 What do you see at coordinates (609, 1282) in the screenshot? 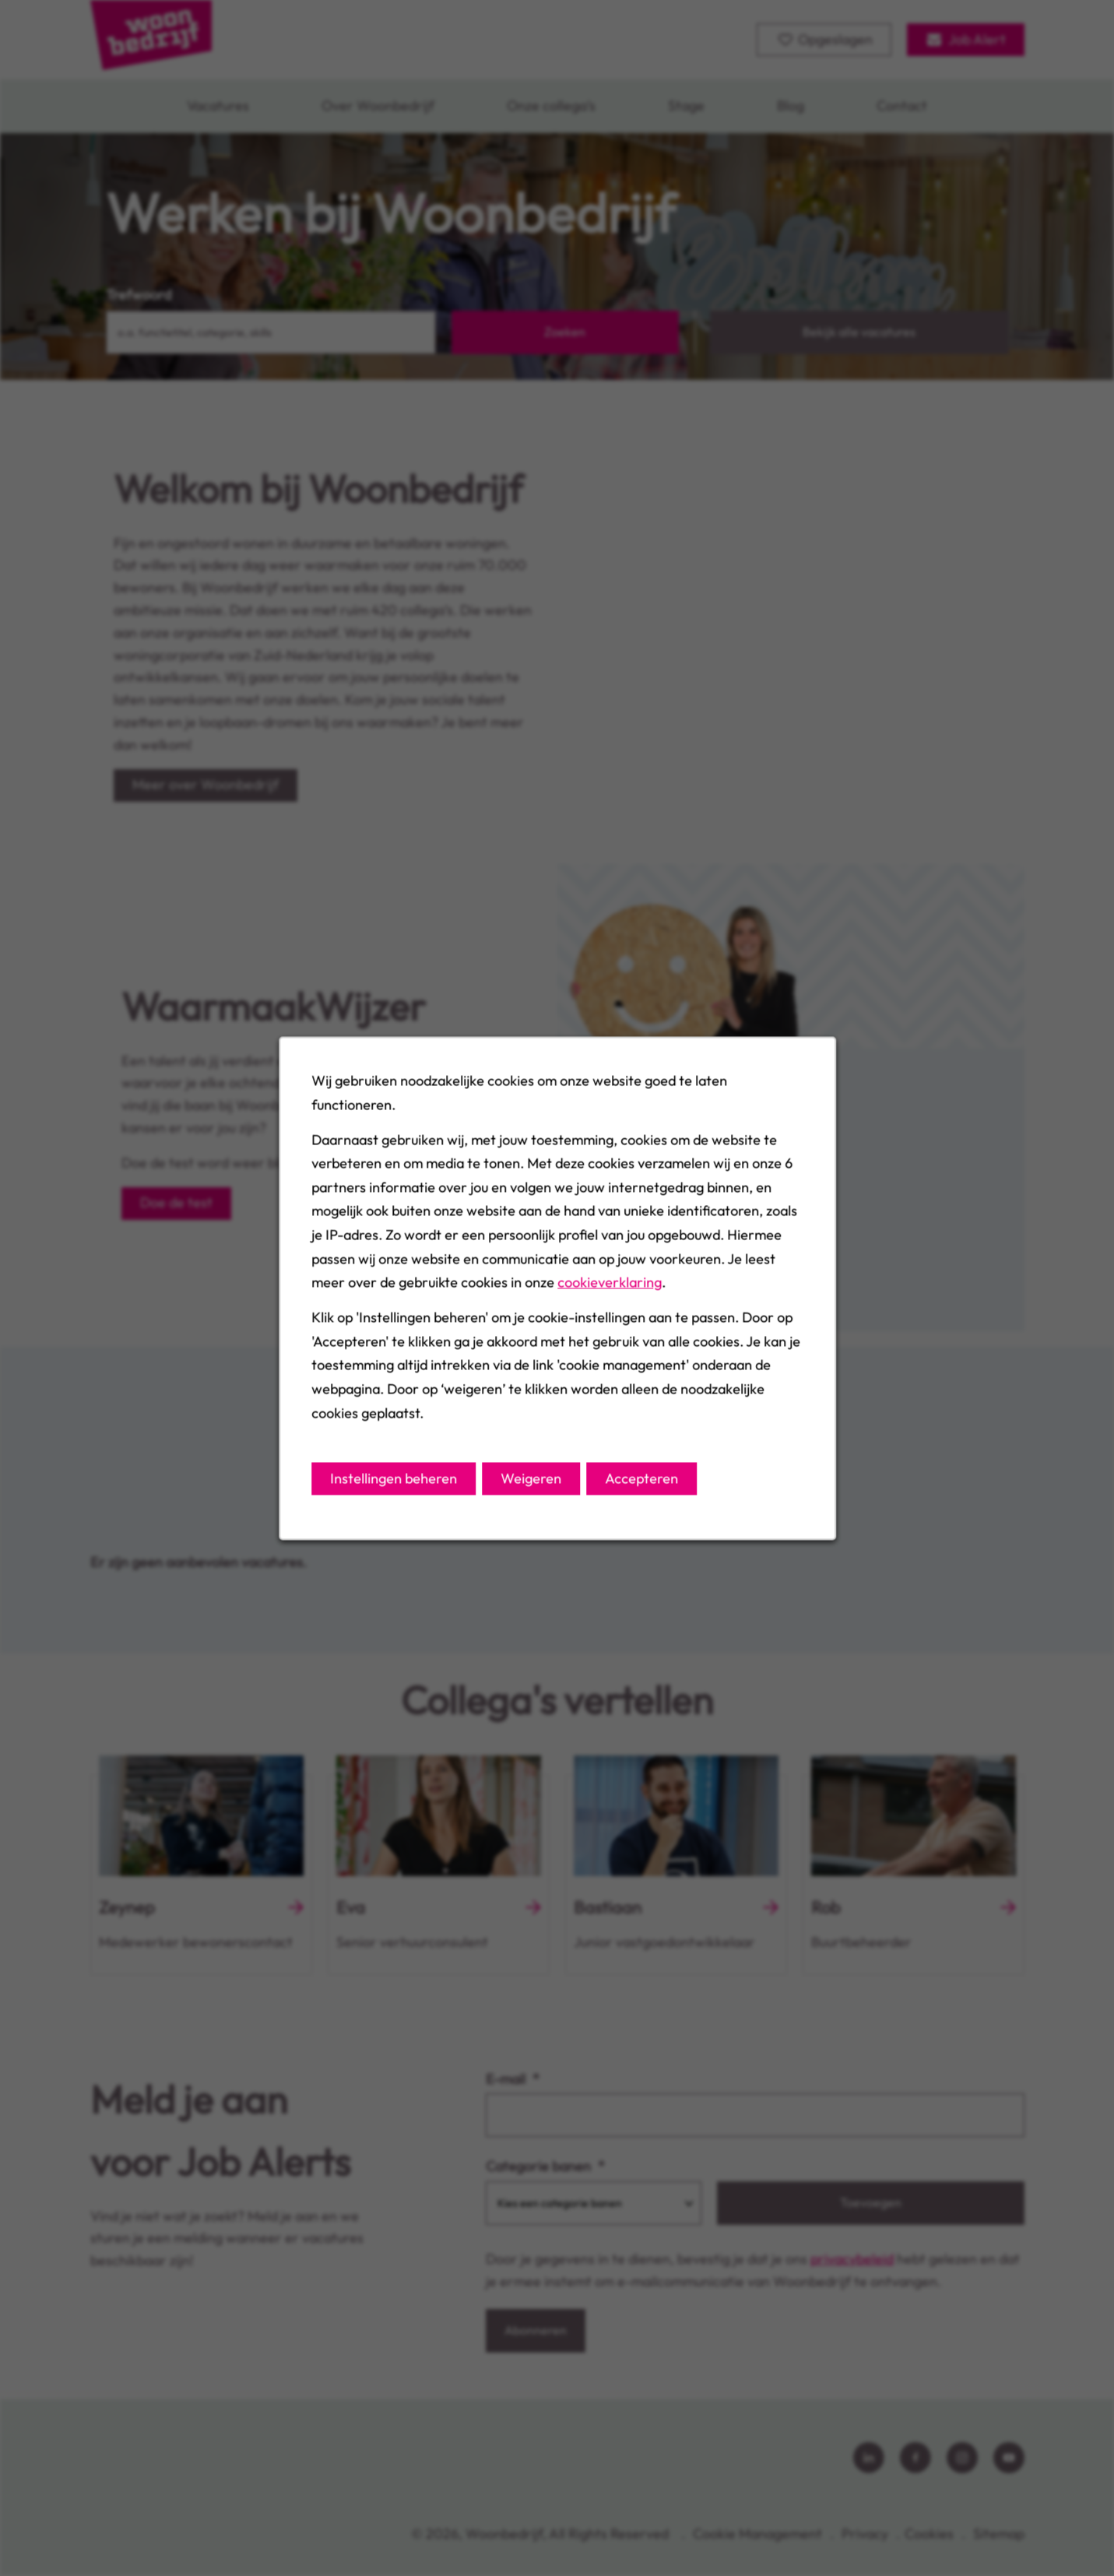
I see `cookieverklaring` at bounding box center [609, 1282].